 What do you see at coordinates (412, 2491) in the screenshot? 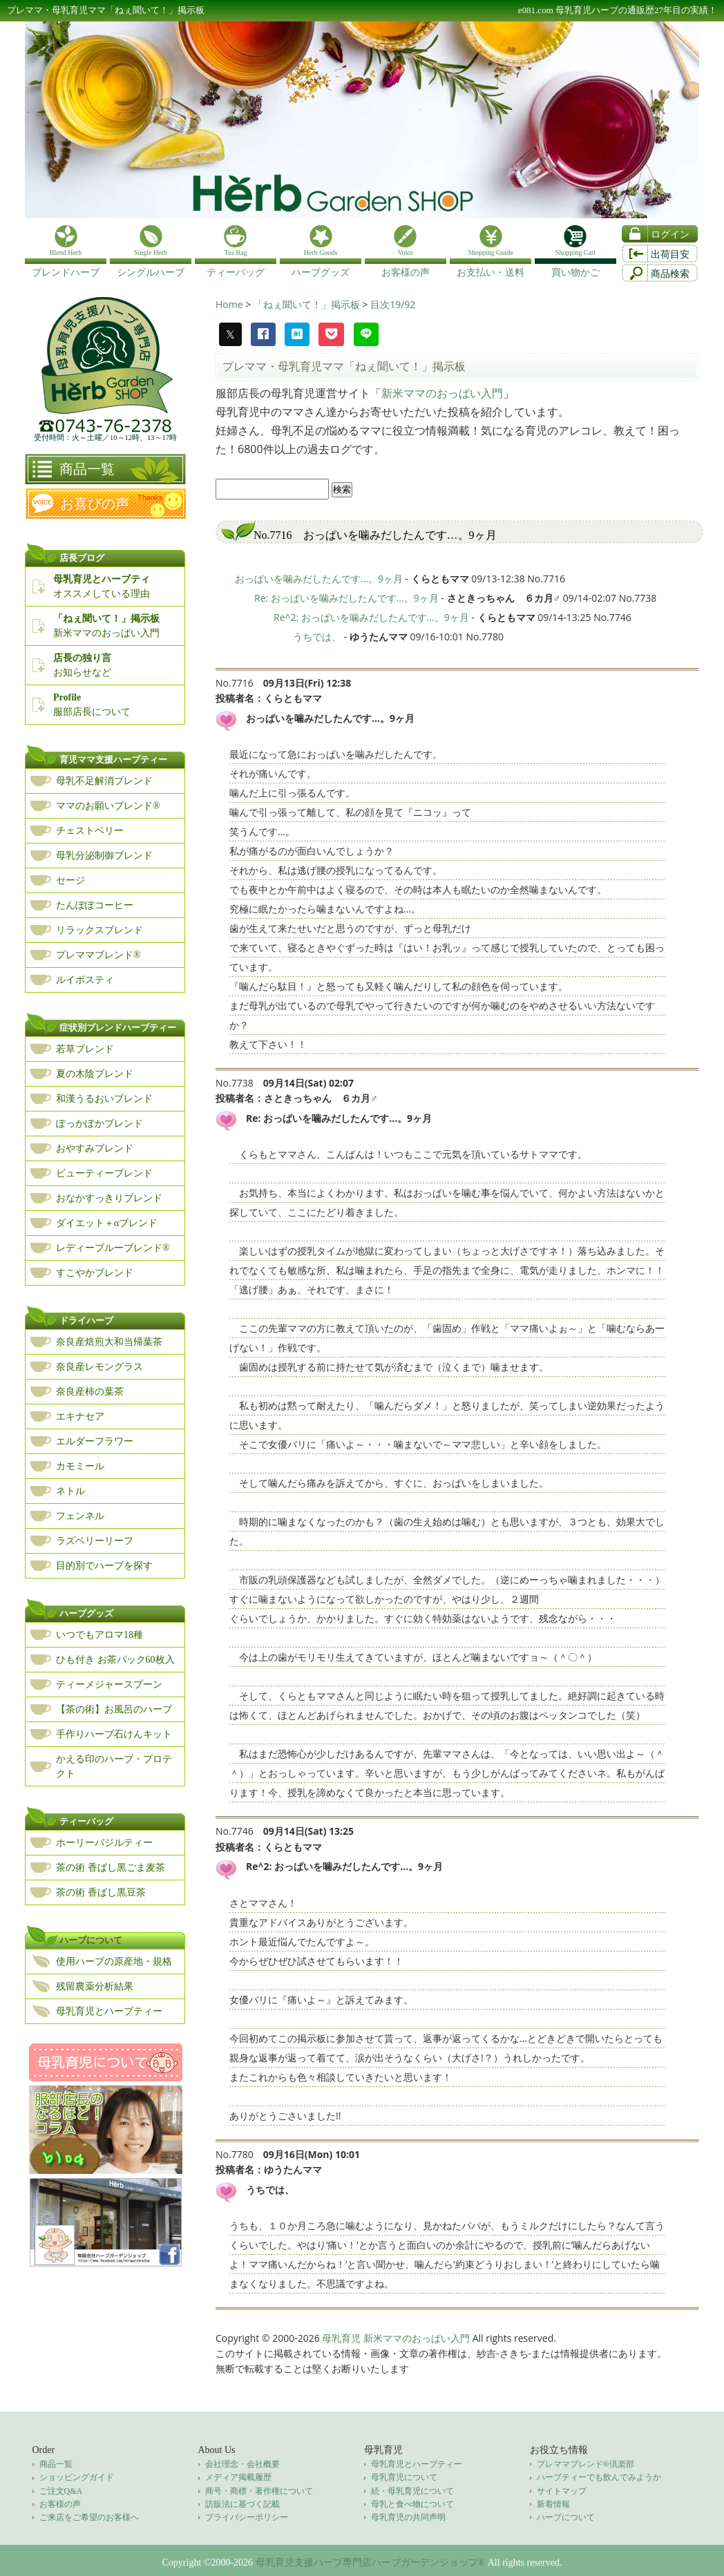
I see `続・母乳育児について` at bounding box center [412, 2491].